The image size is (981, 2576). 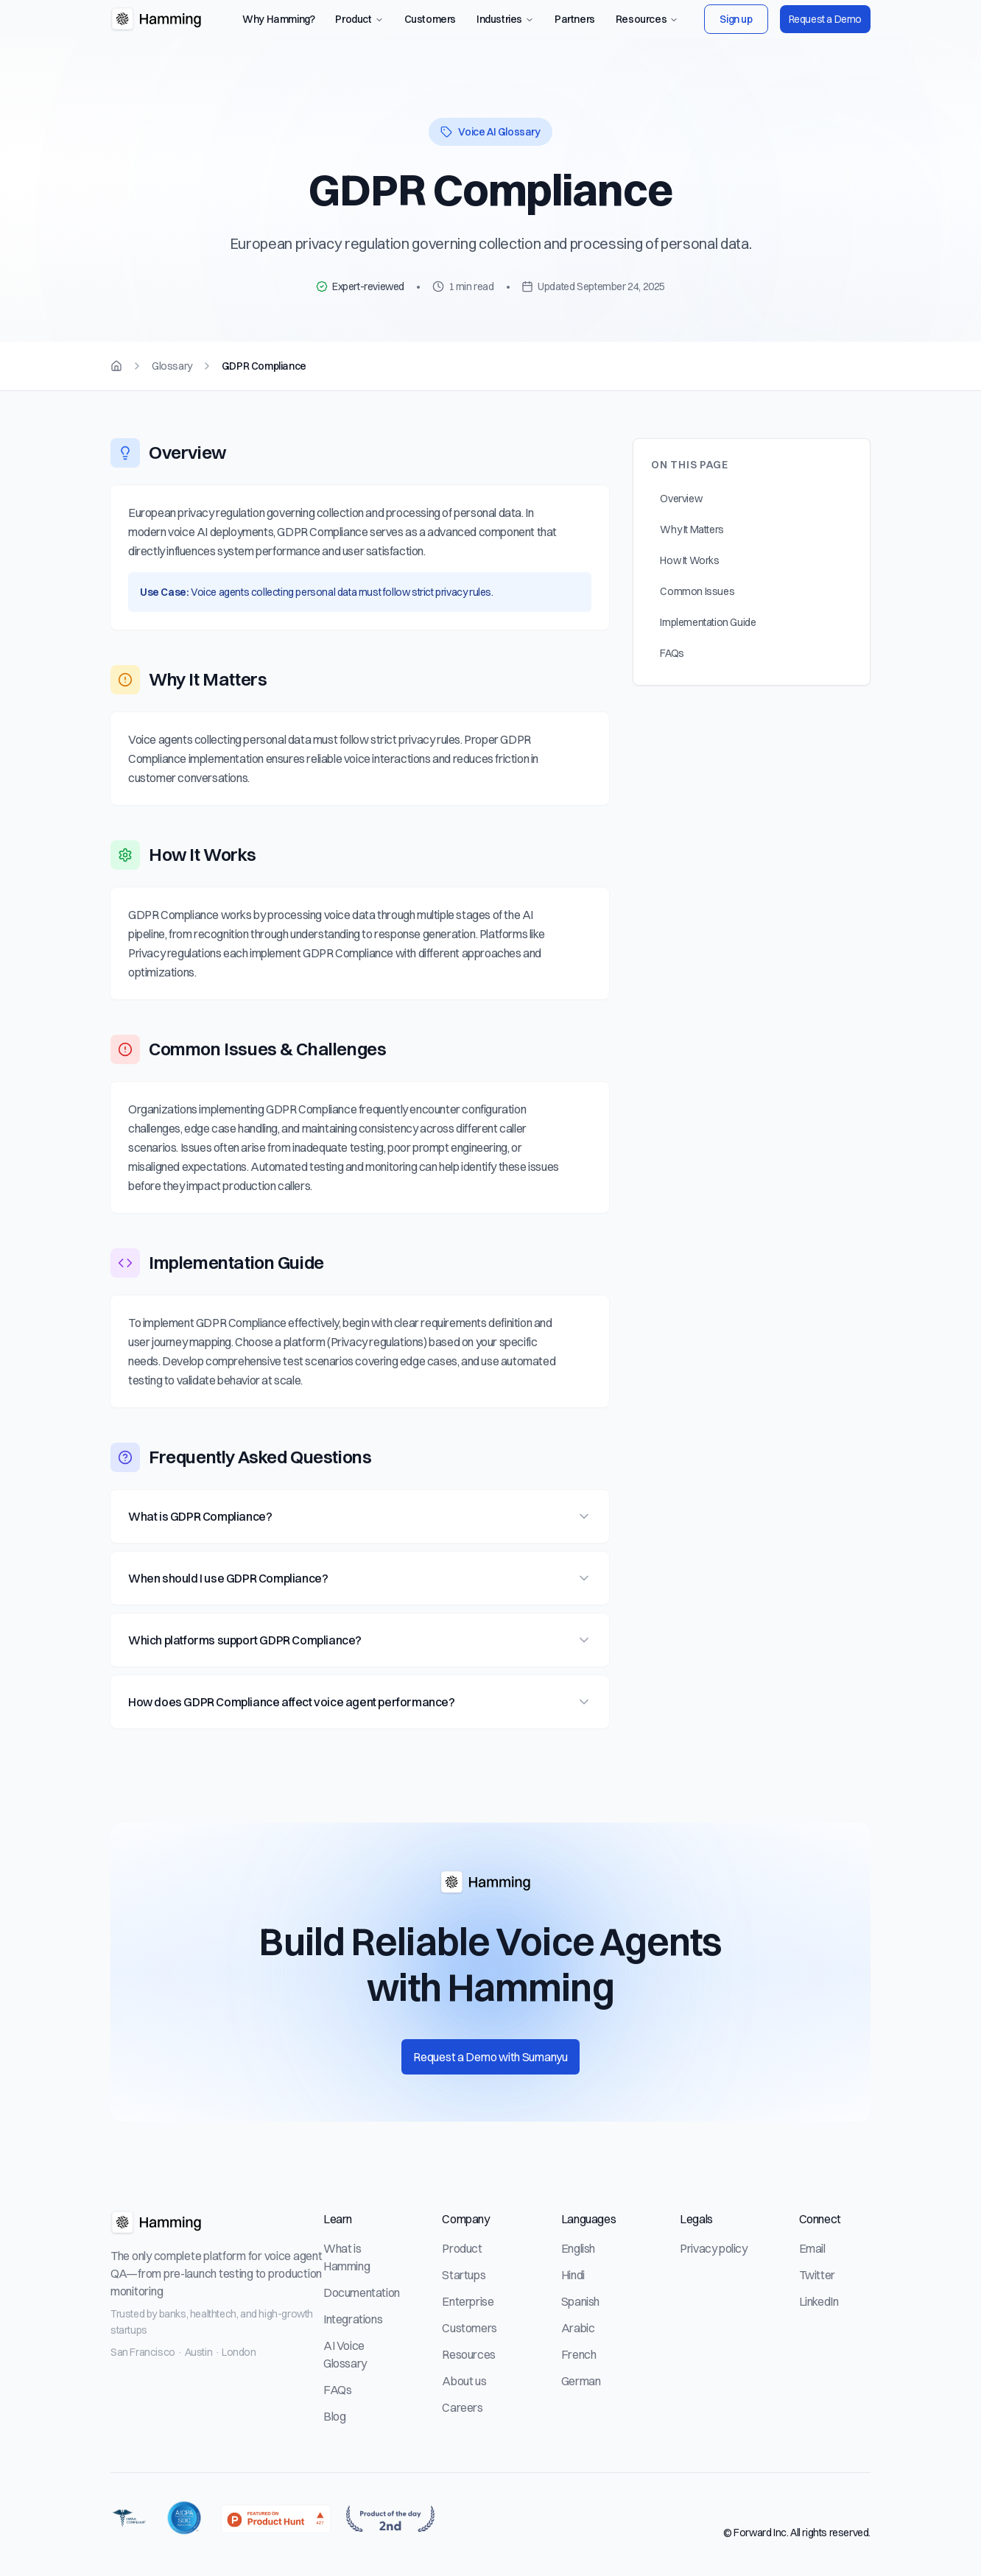 What do you see at coordinates (462, 2407) in the screenshot?
I see `Careers` at bounding box center [462, 2407].